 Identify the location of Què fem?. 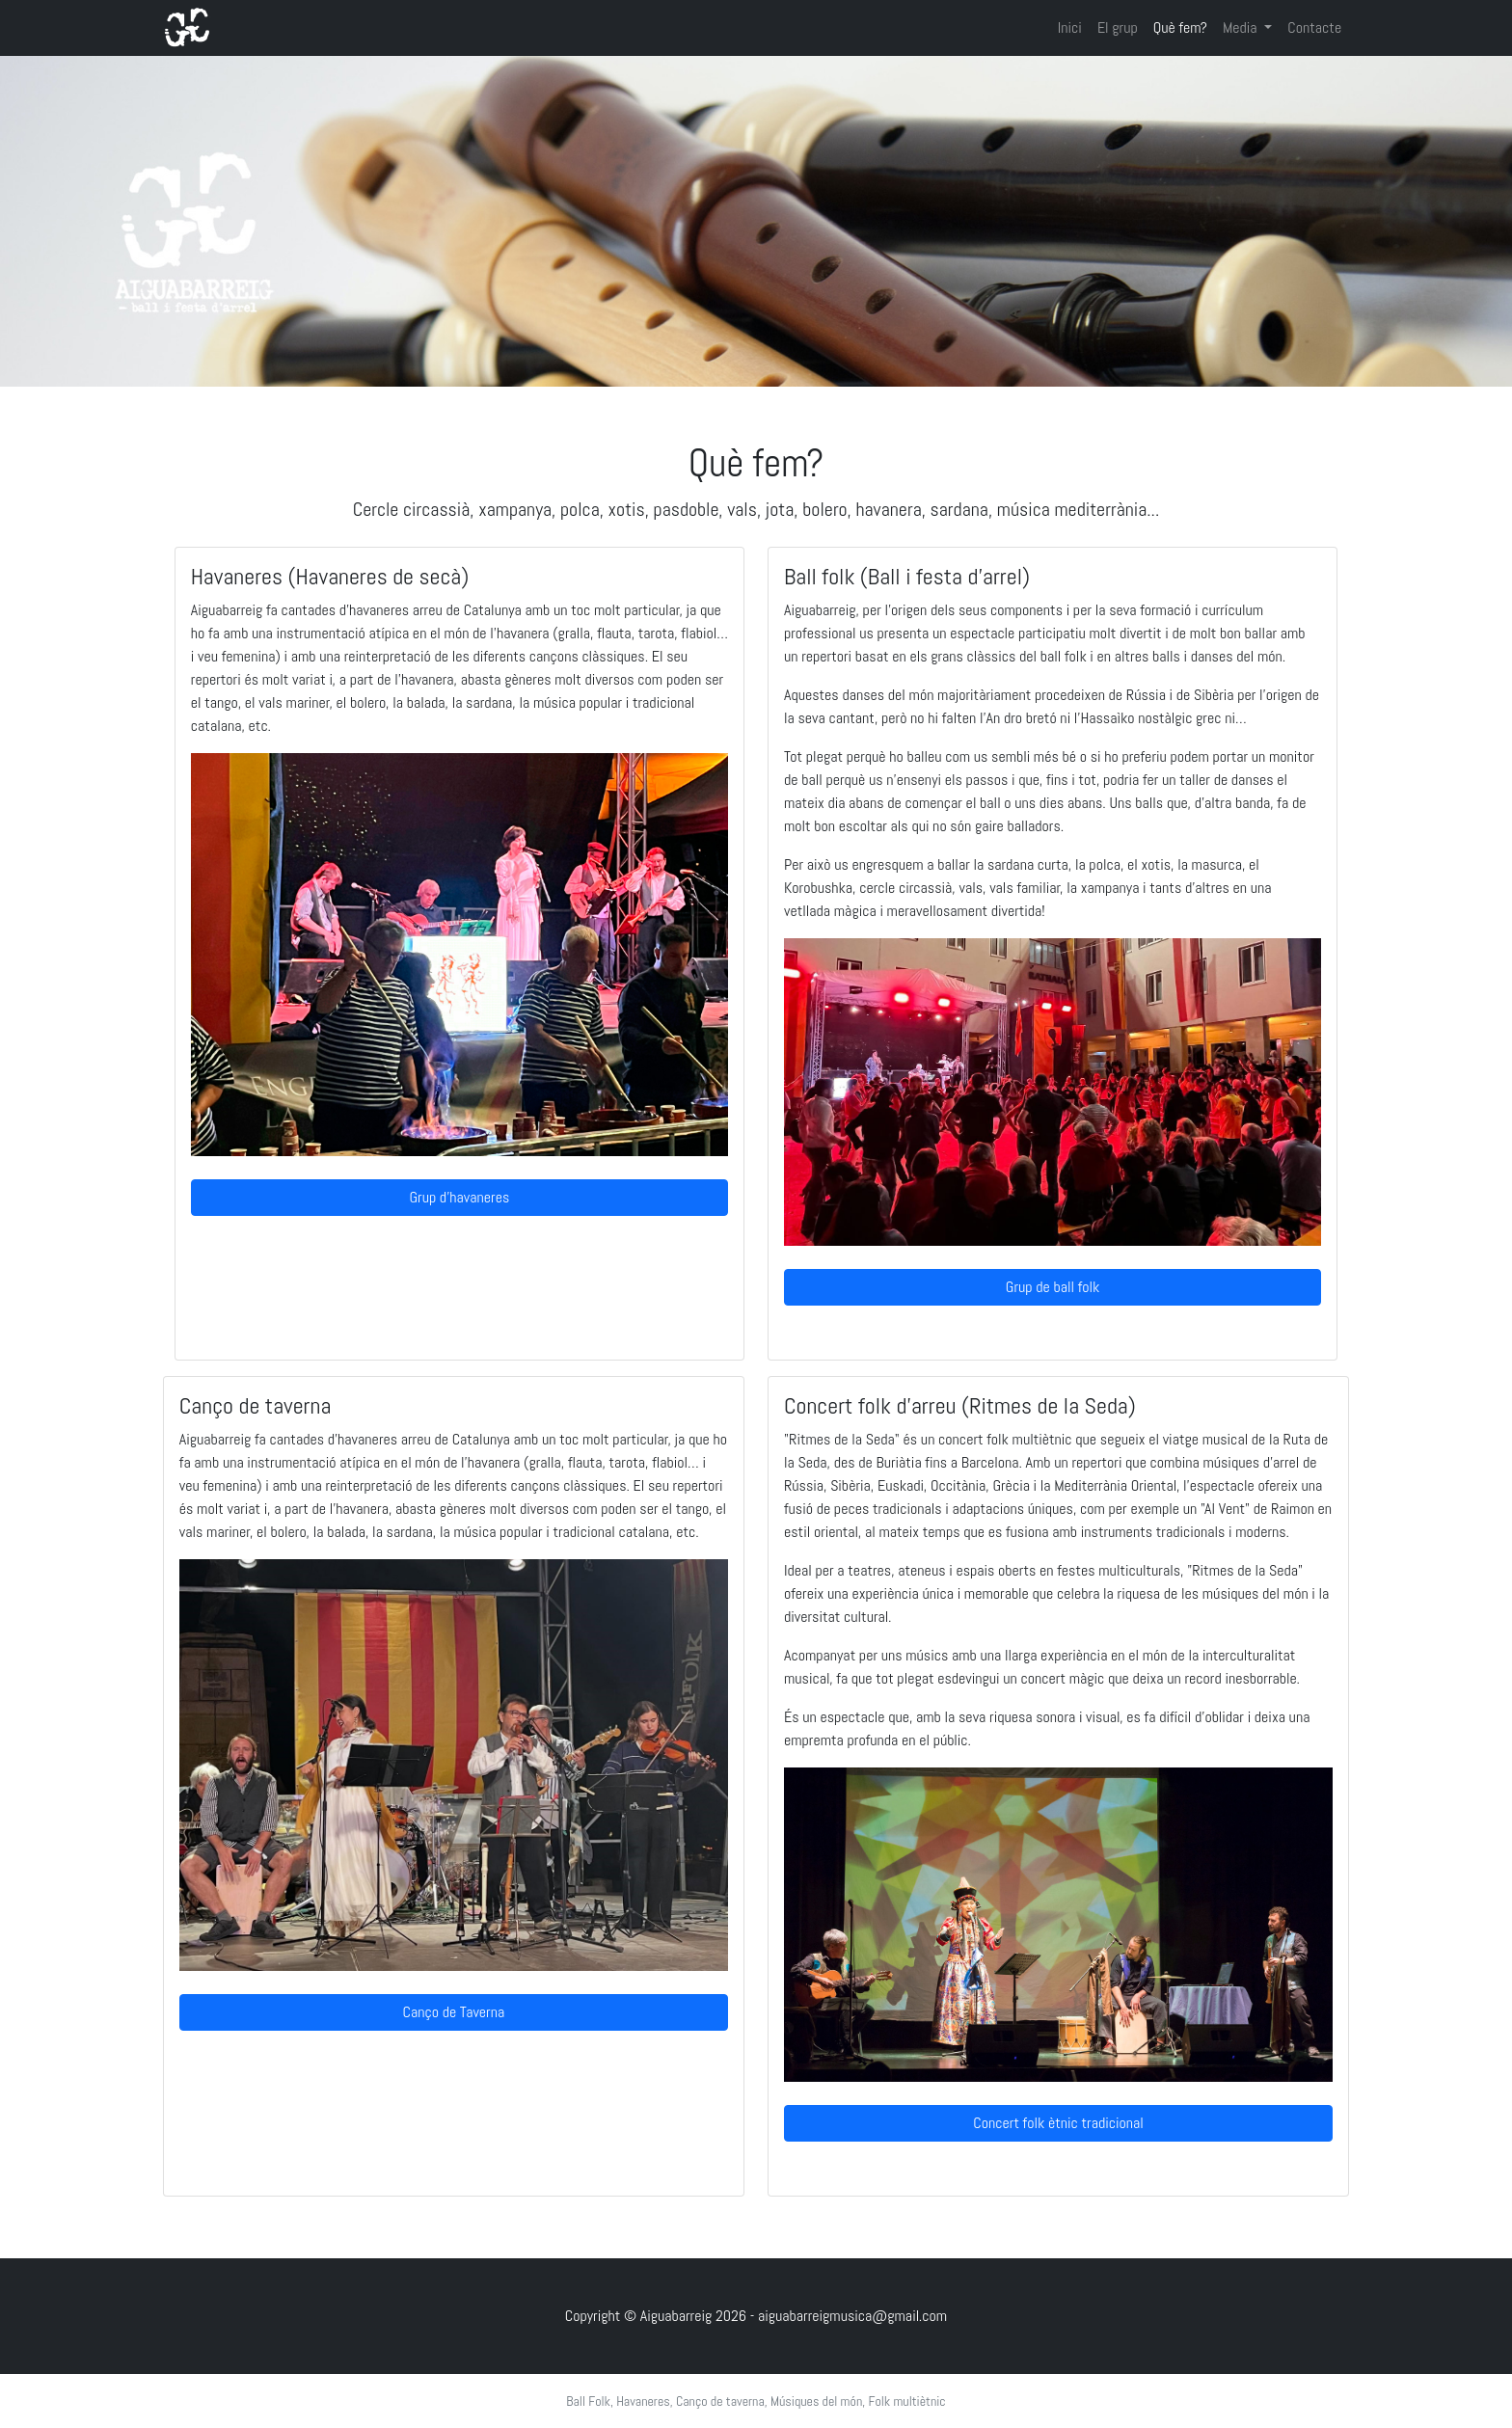
(1180, 27).